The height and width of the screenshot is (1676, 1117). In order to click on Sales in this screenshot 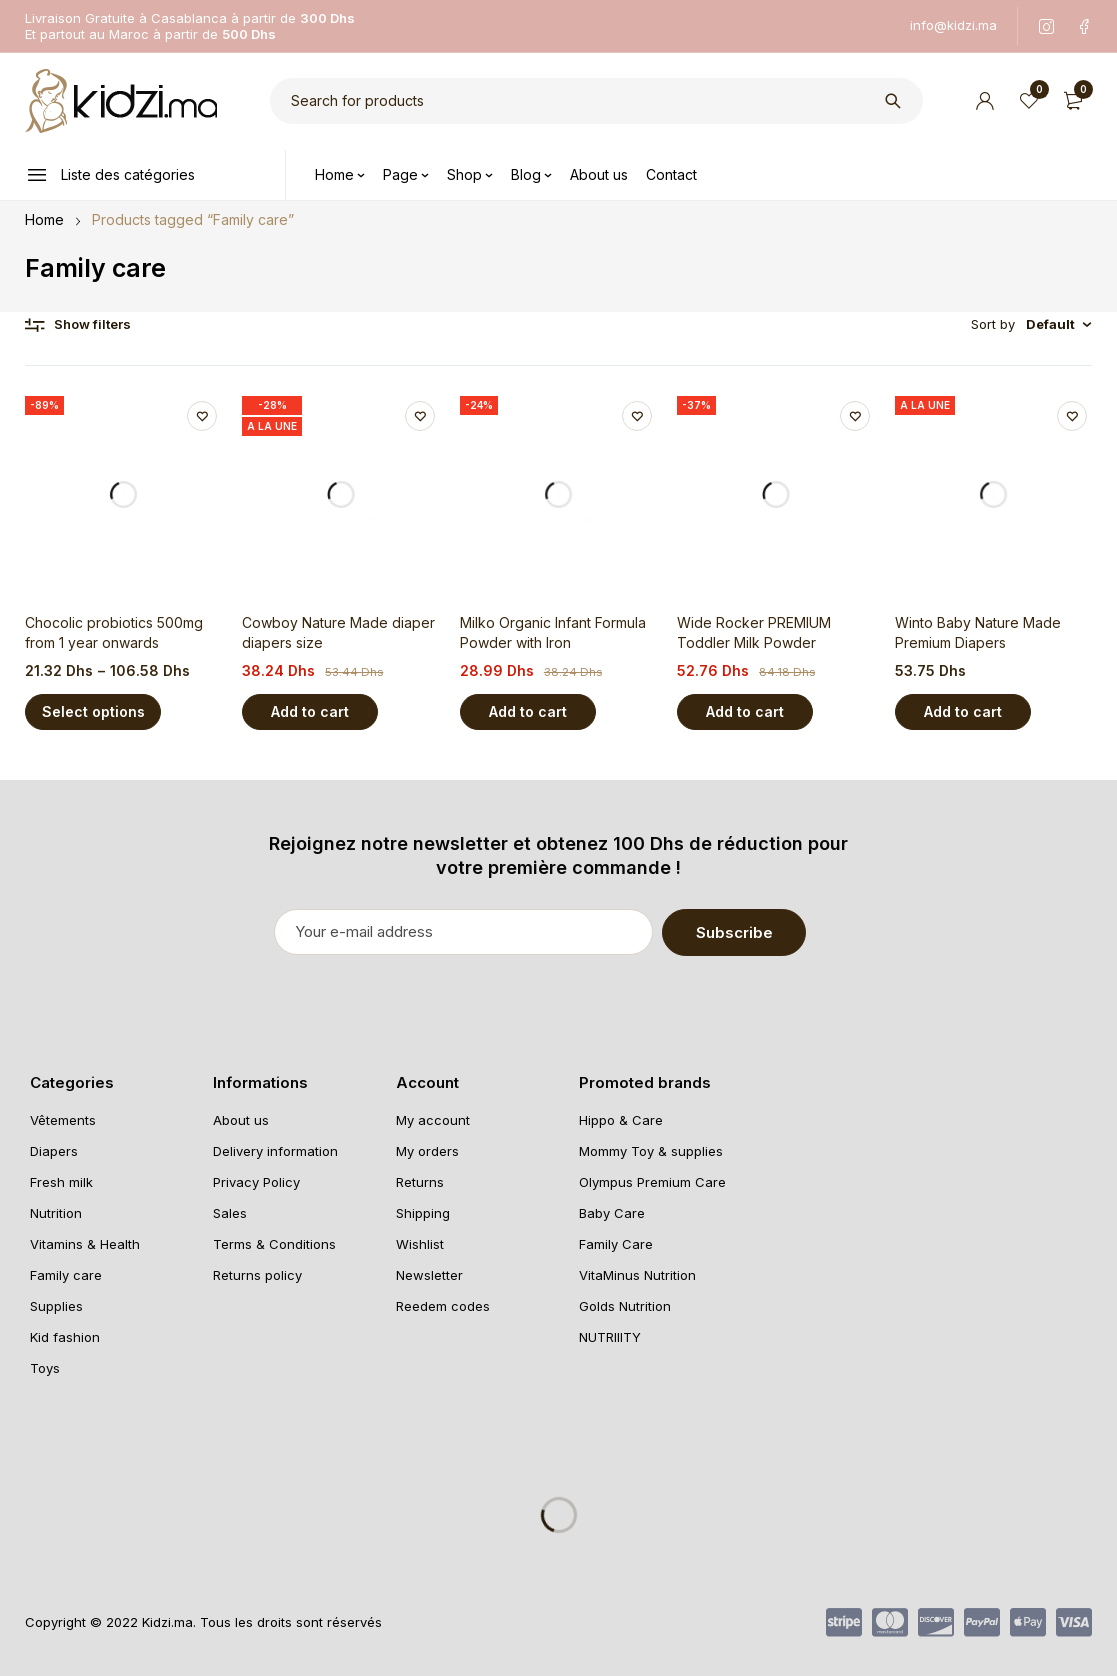, I will do `click(230, 1212)`.